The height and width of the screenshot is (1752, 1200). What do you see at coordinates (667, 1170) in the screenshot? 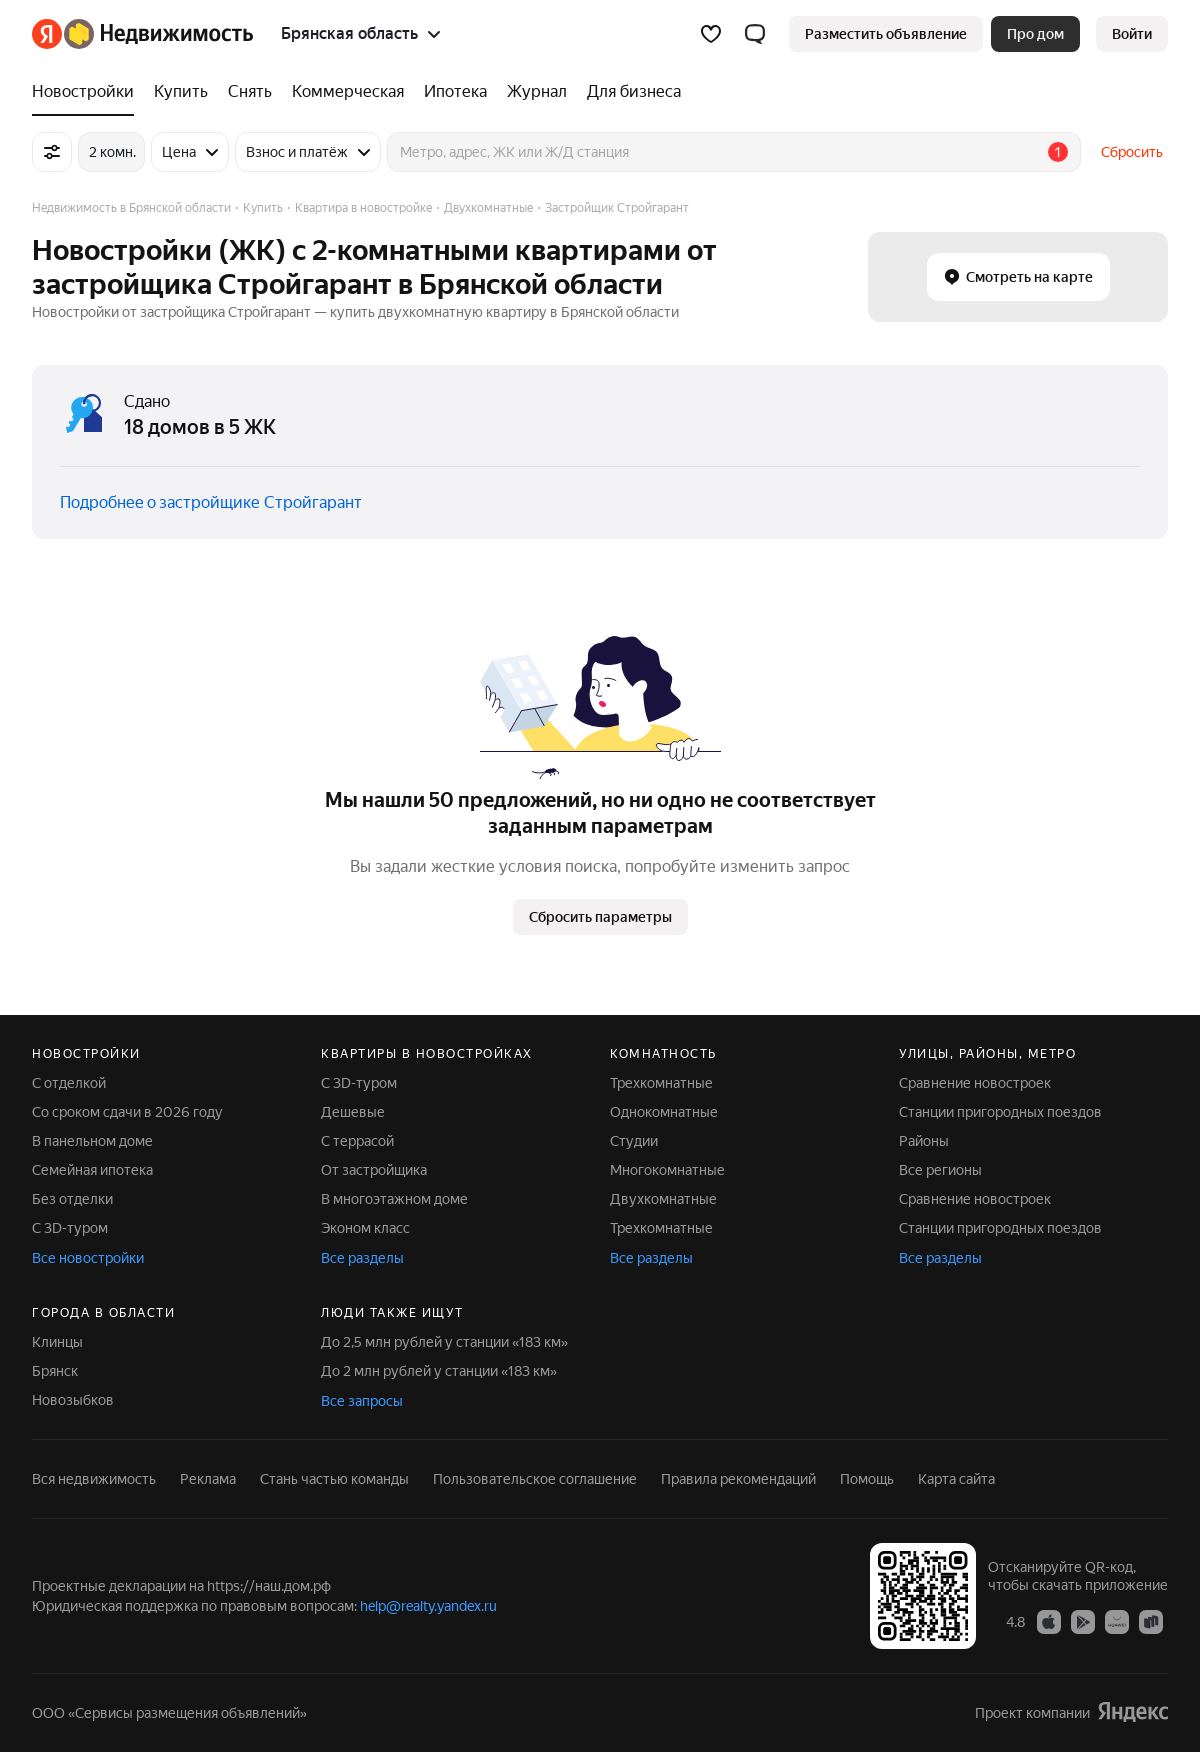
I see `Многокомнатные` at bounding box center [667, 1170].